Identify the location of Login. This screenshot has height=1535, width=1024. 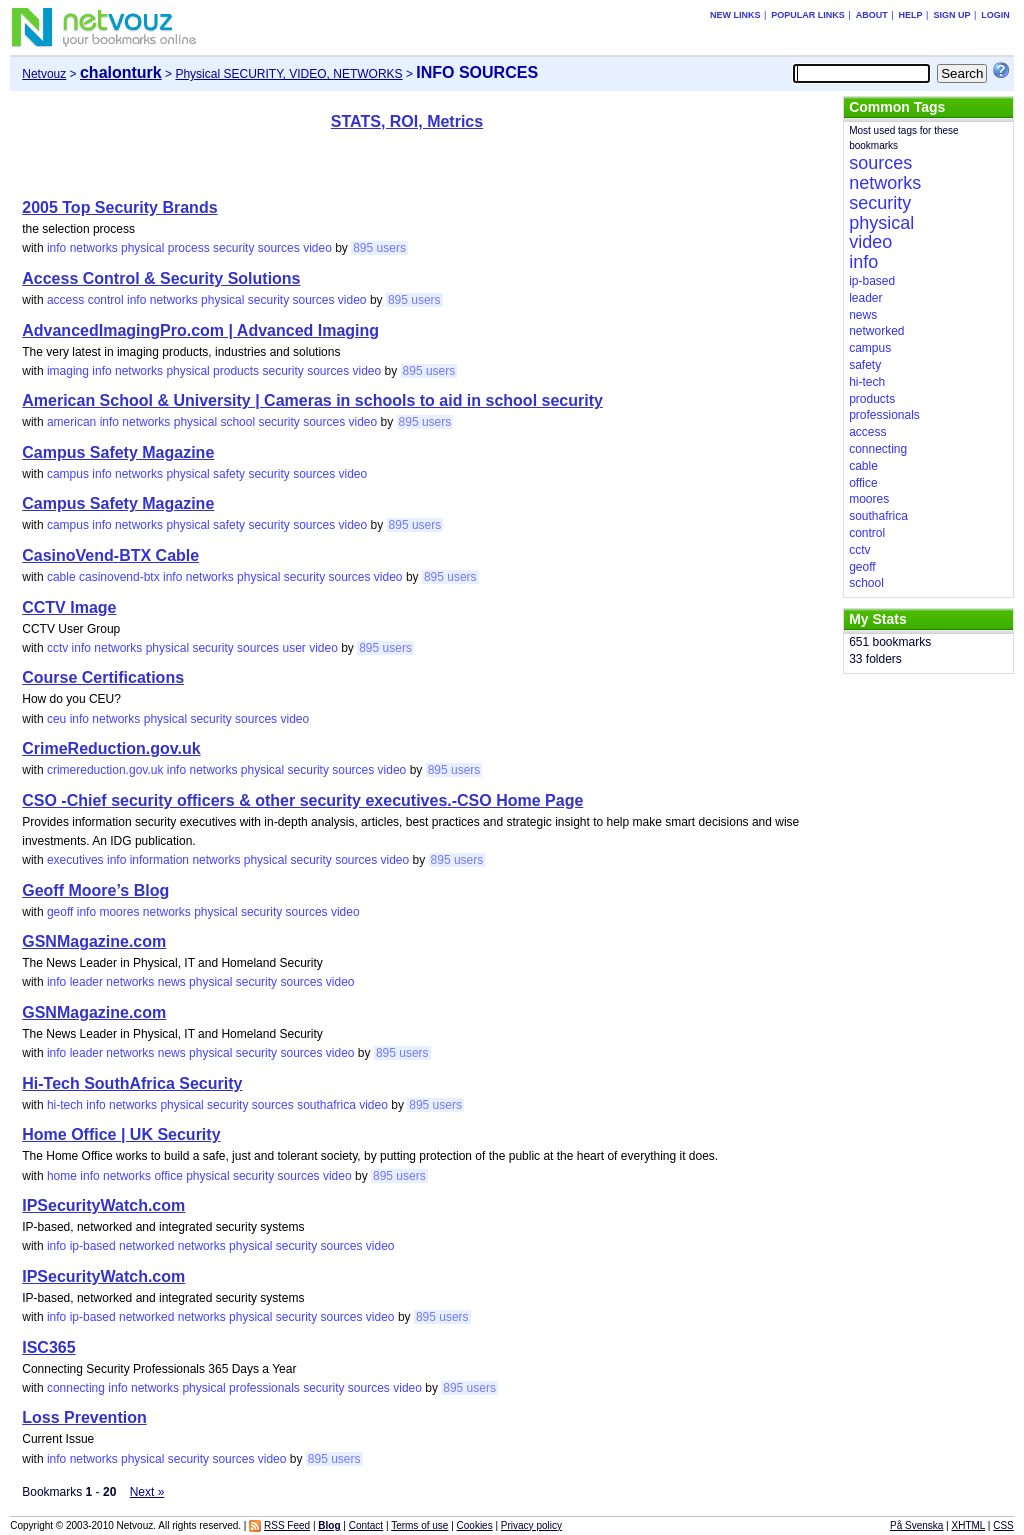
(995, 15).